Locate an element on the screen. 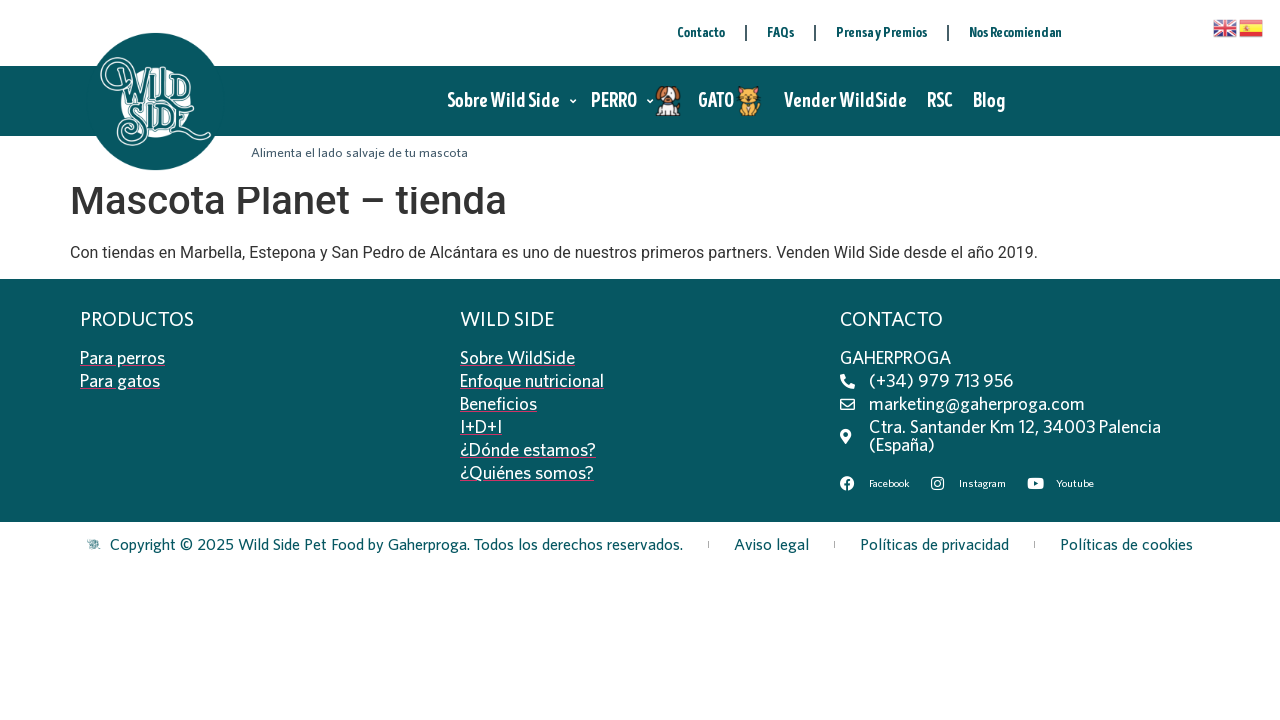  Nos Recomiendan is located at coordinates (1015, 32).